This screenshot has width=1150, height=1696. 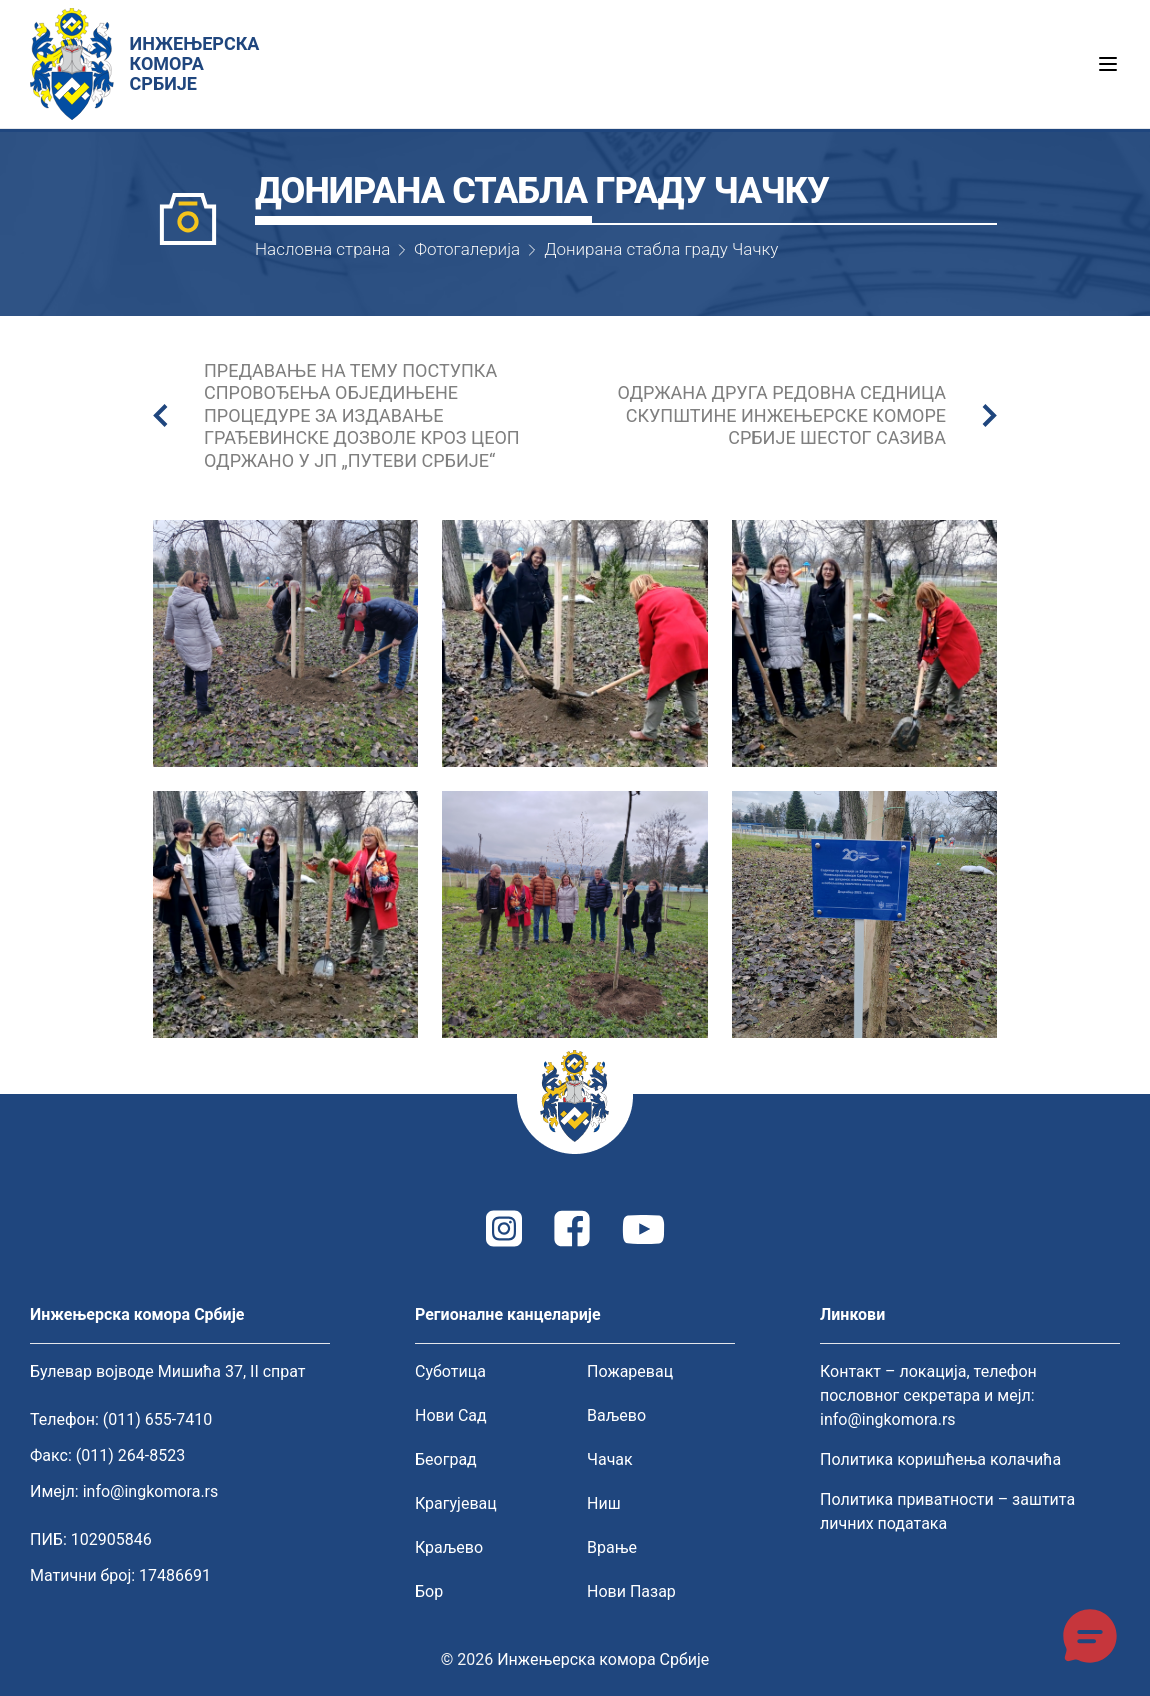 I want to click on Бор, so click(x=429, y=1591).